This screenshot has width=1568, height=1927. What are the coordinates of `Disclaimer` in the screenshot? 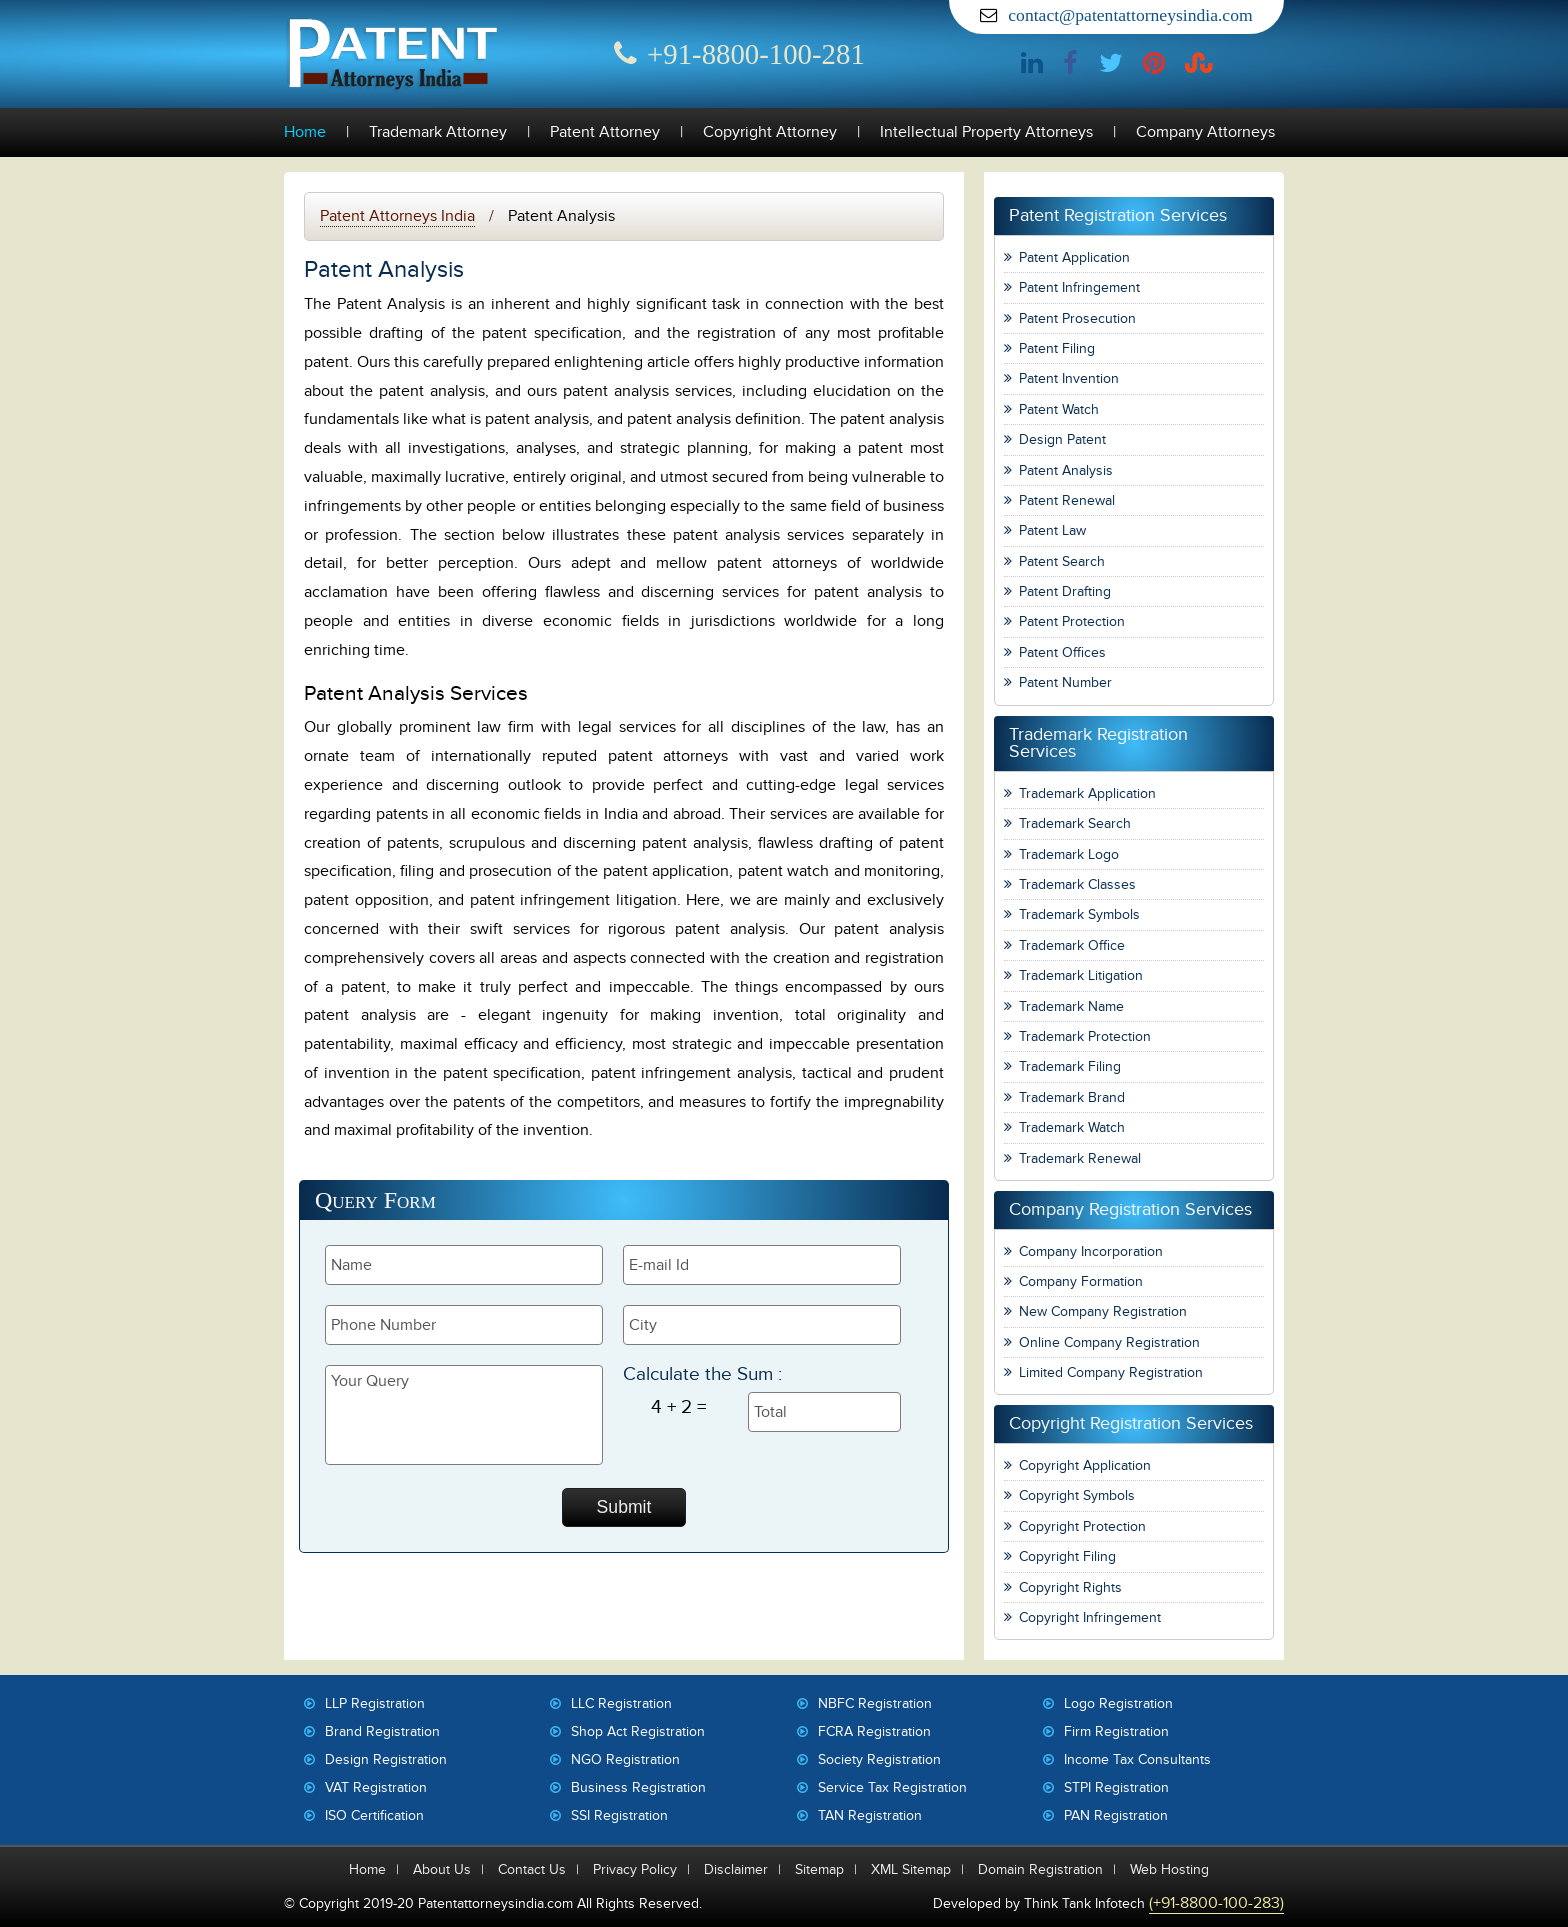 It's located at (736, 1869).